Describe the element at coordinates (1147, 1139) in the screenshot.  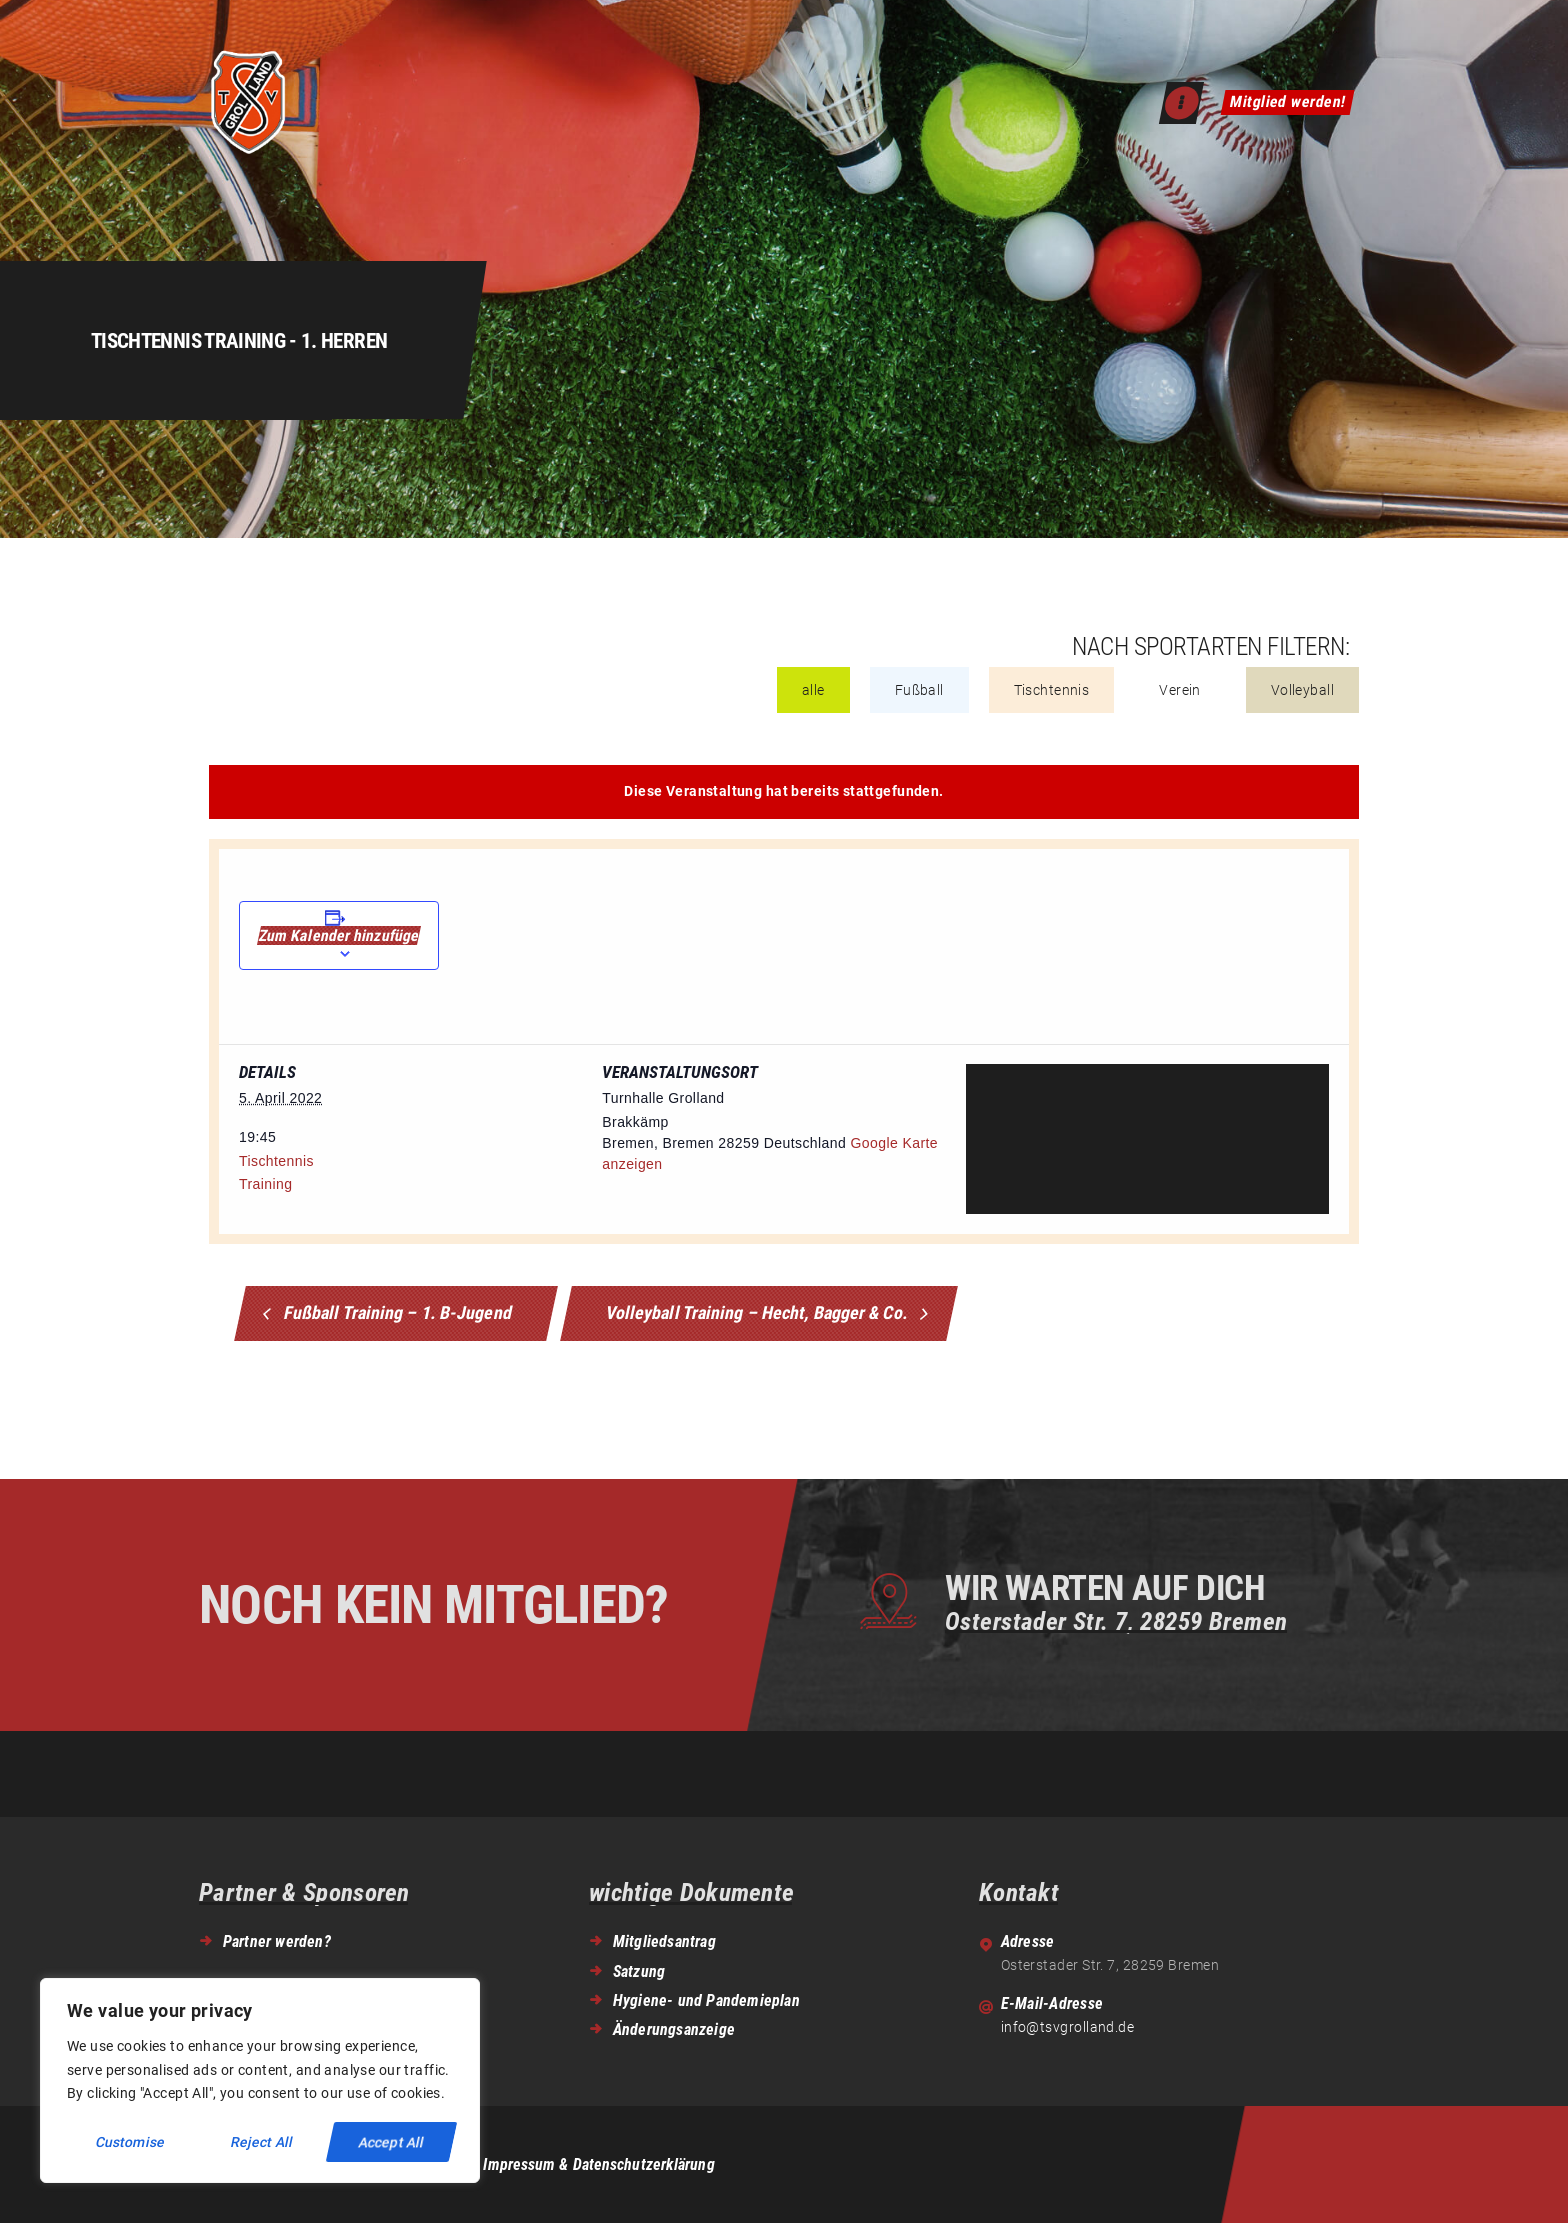
I see `[Venue location map]` at that location.